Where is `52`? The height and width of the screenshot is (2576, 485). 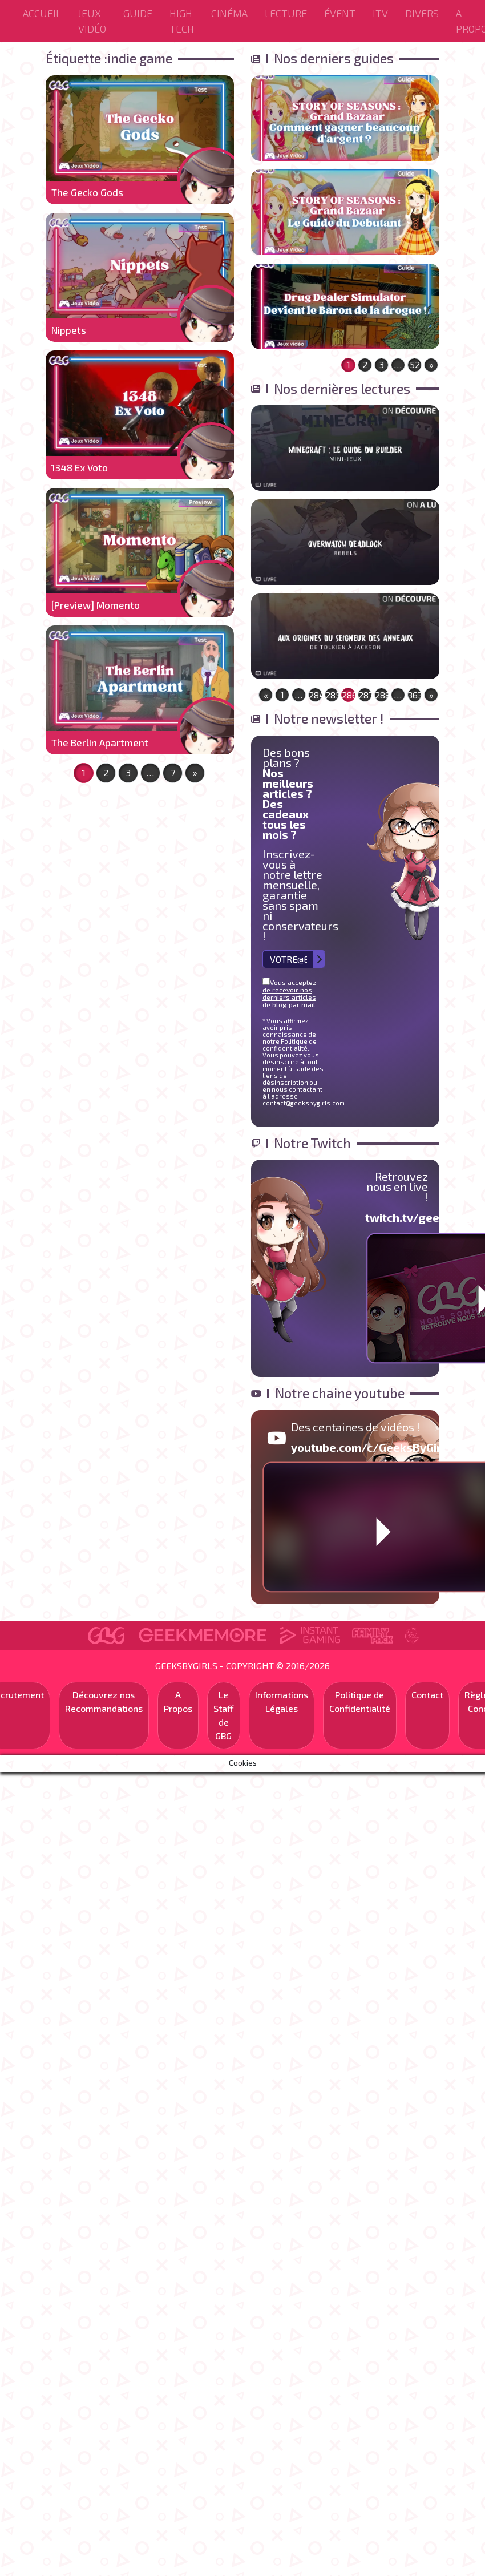
52 is located at coordinates (415, 364).